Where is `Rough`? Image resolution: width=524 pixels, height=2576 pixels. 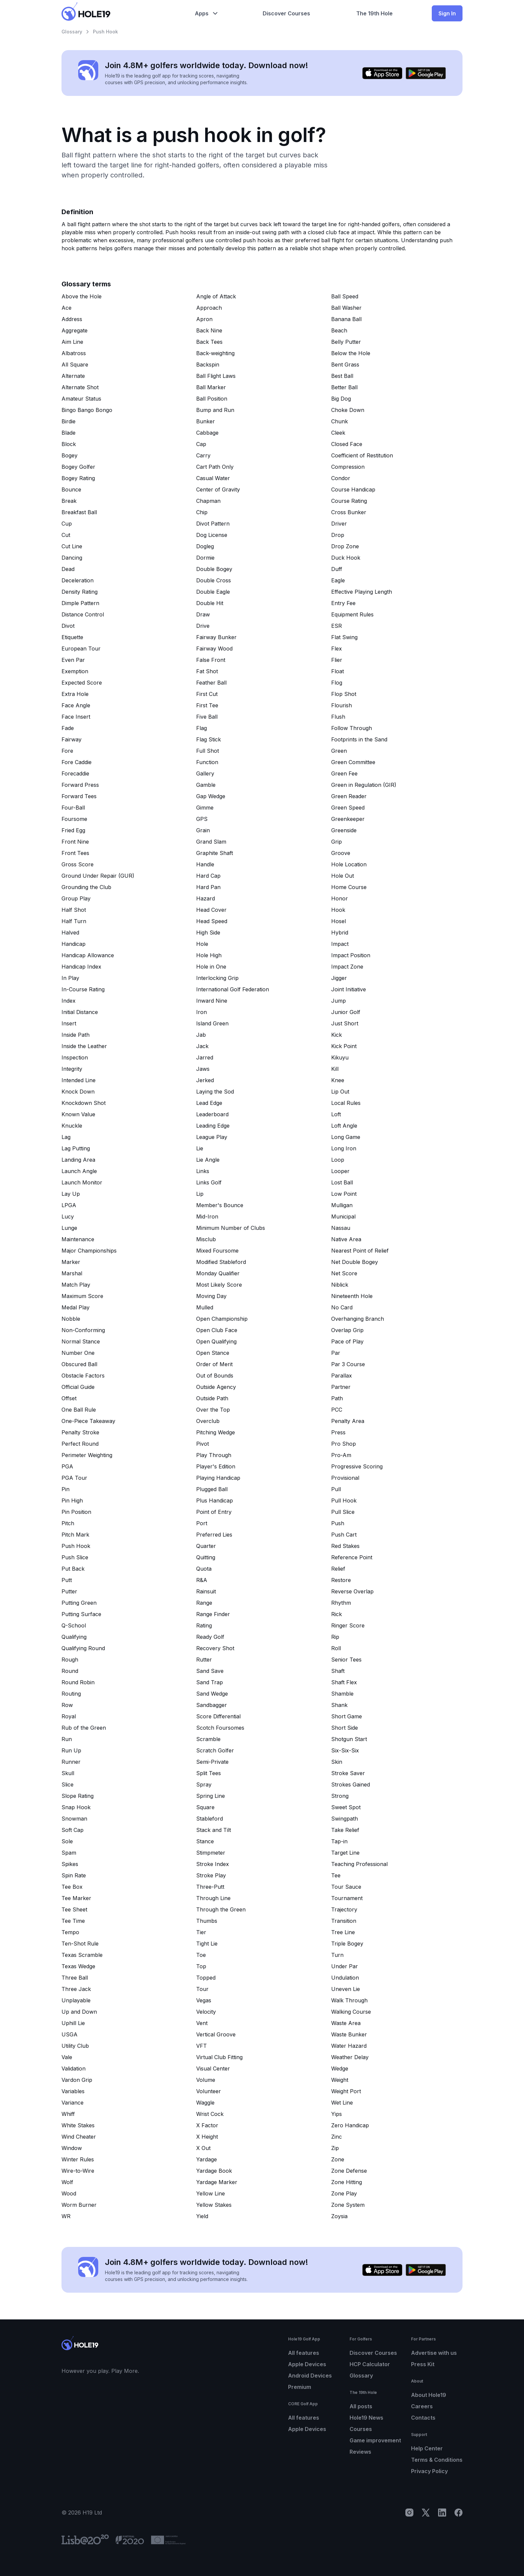
Rough is located at coordinates (69, 1659).